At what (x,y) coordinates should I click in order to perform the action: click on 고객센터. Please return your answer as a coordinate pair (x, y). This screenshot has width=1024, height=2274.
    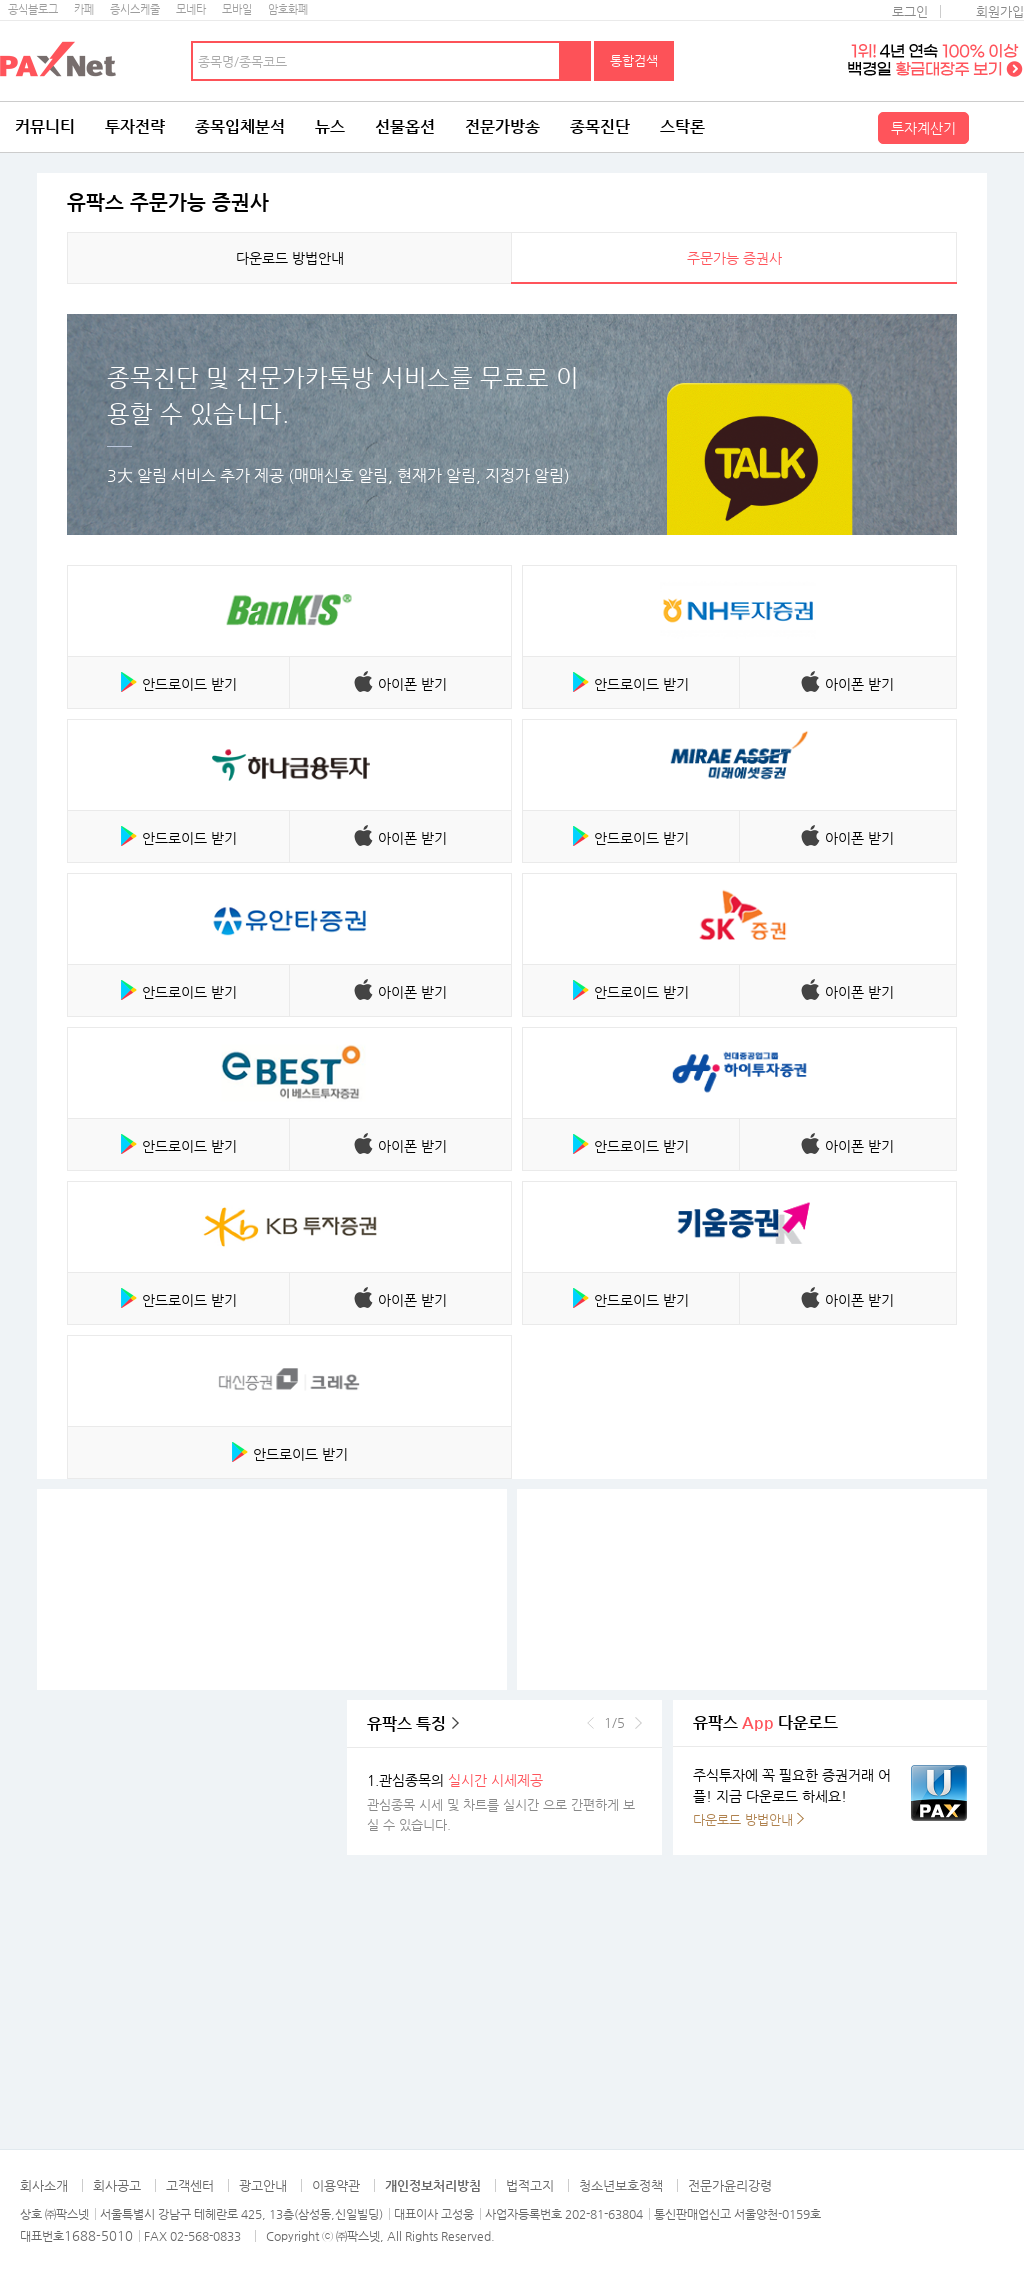
    Looking at the image, I should click on (190, 2185).